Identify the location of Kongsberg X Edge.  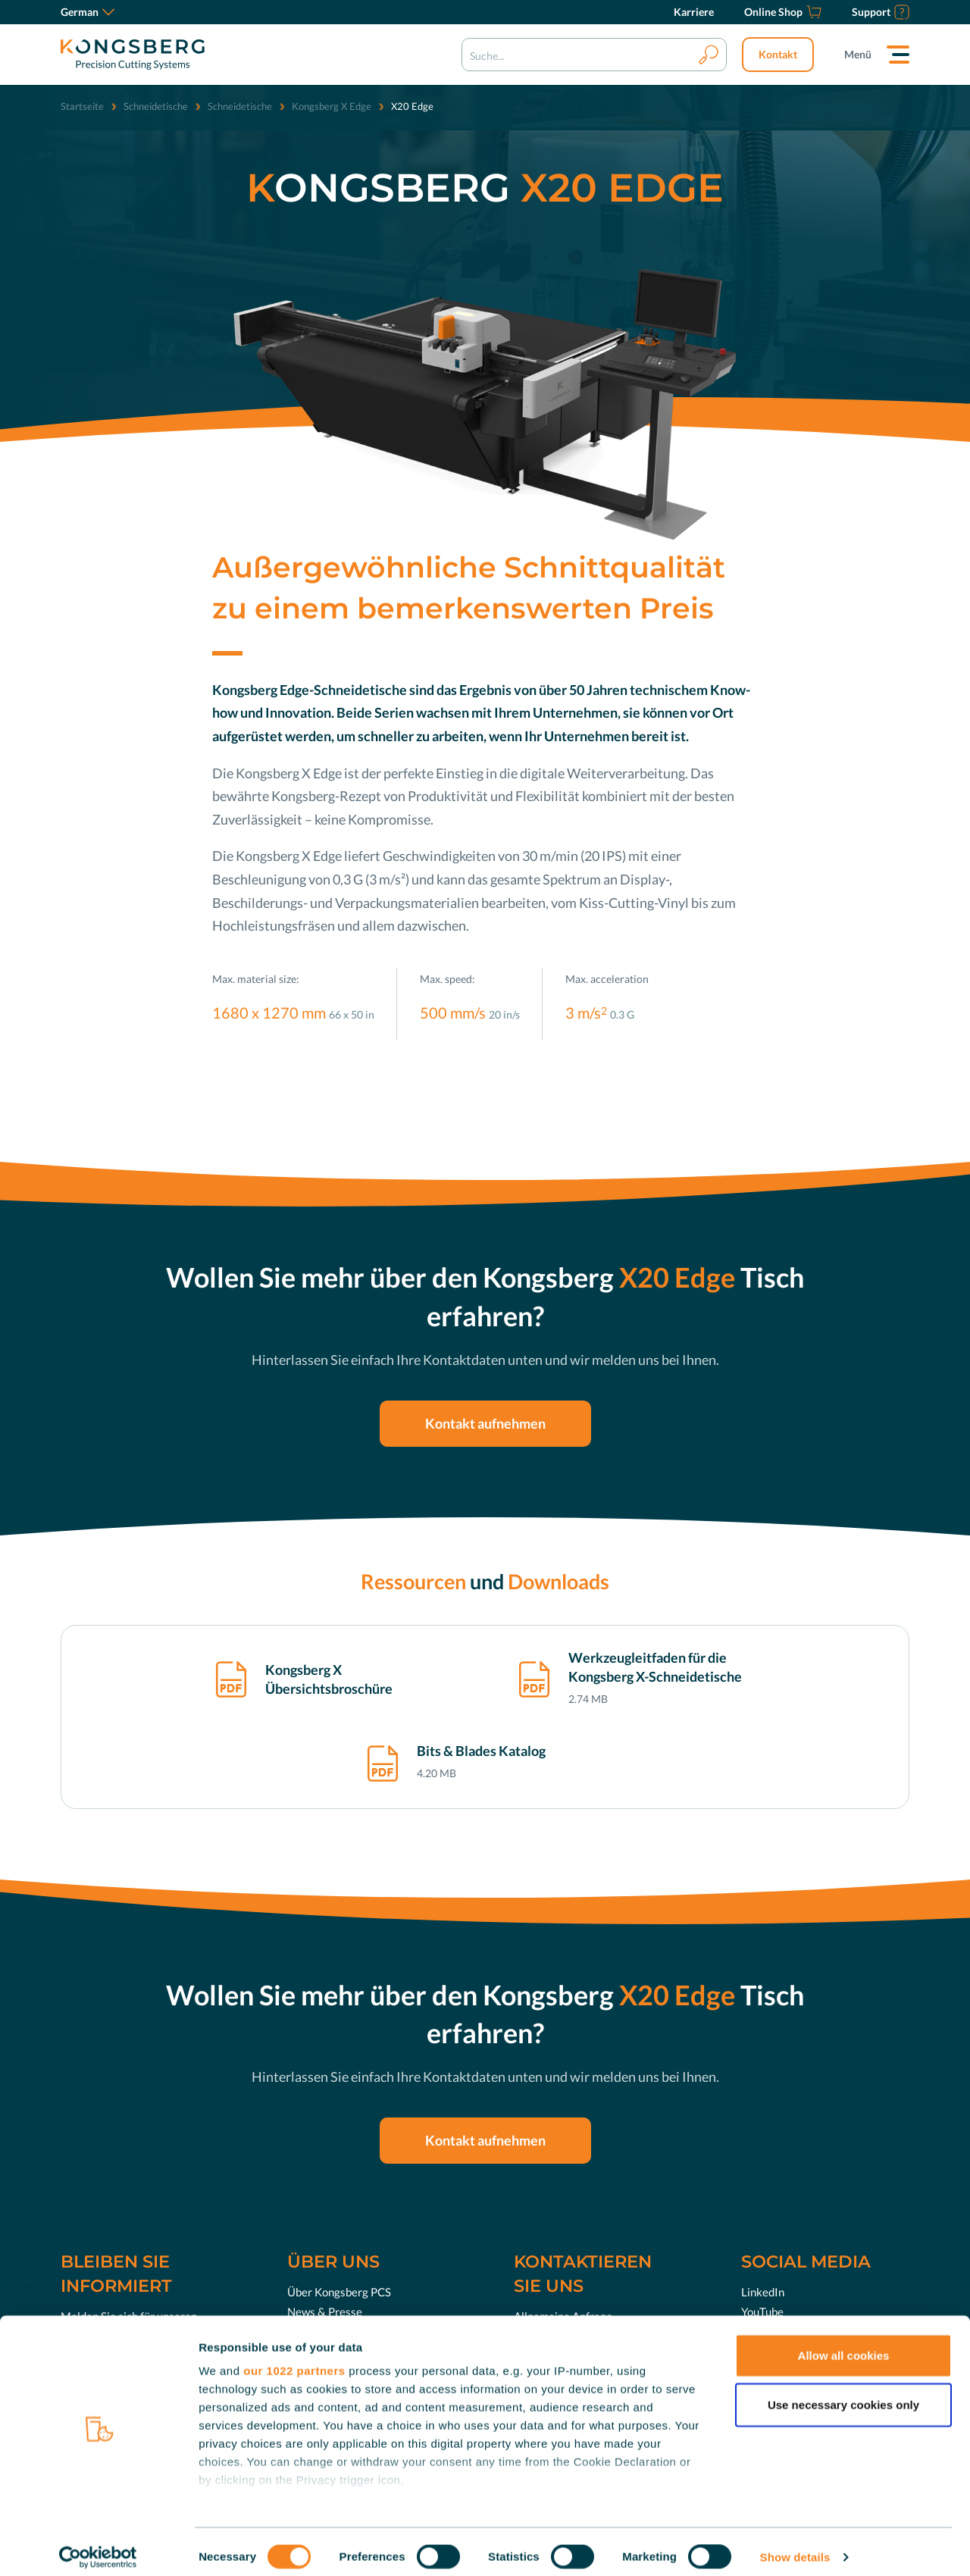
(331, 106).